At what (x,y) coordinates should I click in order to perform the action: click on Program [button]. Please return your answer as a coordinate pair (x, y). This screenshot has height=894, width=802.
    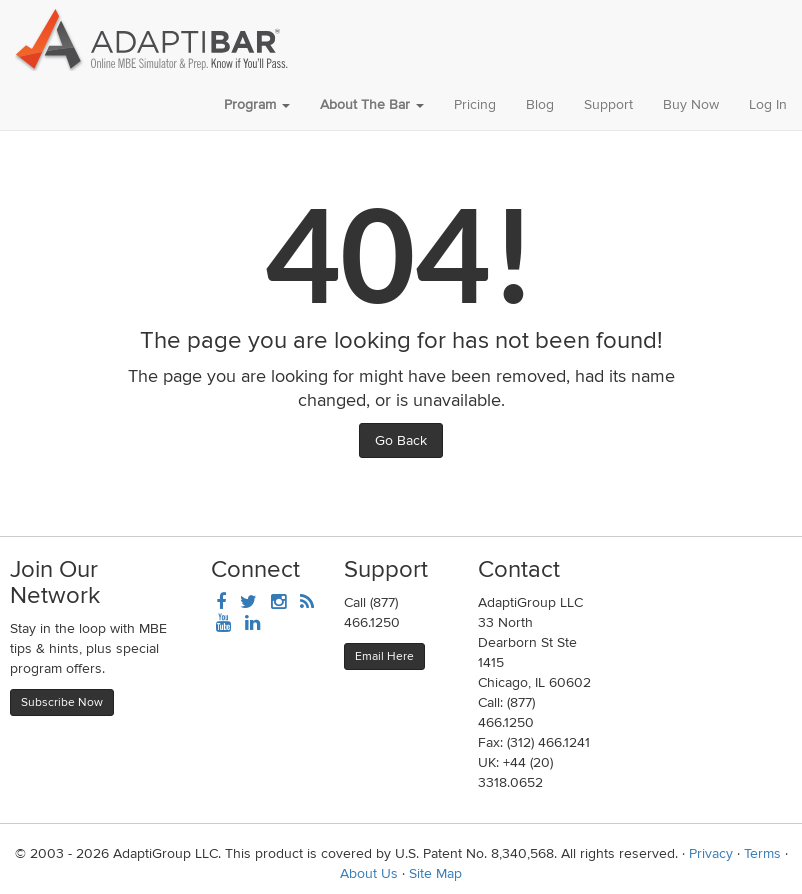
    Looking at the image, I should click on (257, 104).